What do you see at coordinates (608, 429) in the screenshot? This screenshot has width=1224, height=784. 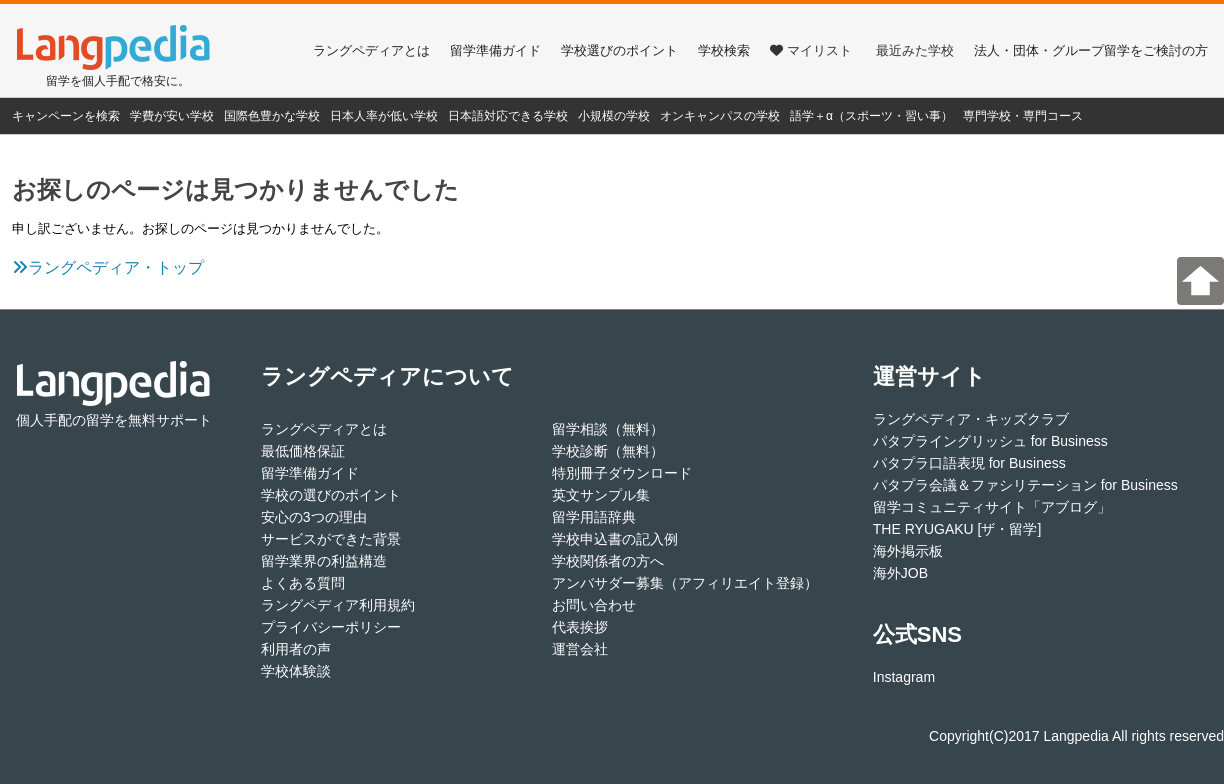 I see `留学相談（無料）` at bounding box center [608, 429].